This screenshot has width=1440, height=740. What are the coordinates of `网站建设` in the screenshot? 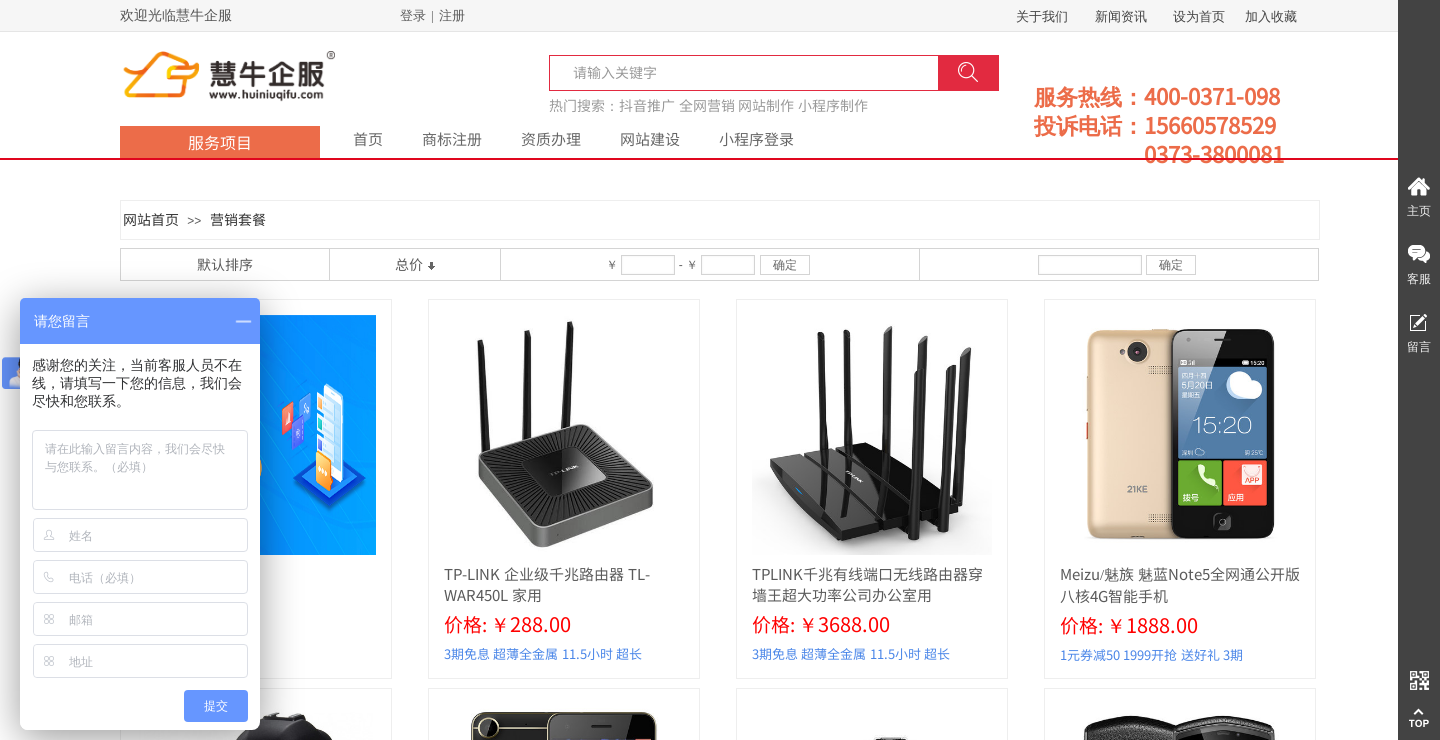 It's located at (650, 138).